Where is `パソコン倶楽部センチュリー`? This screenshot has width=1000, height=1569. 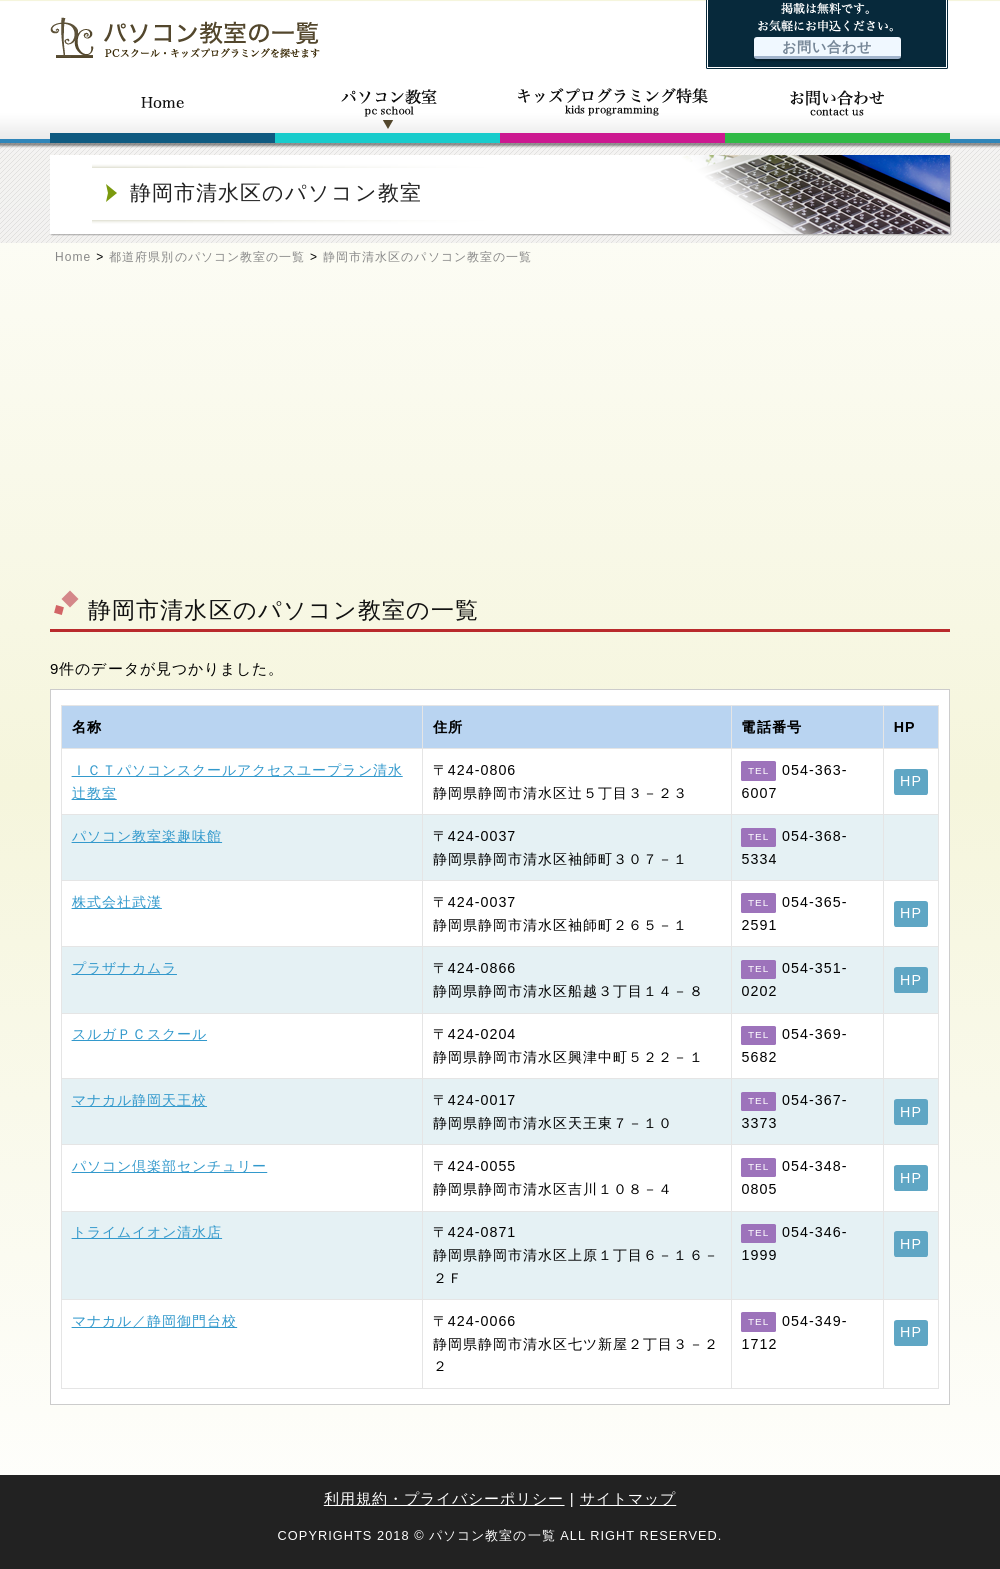
パソコン倶楽部センチュリー is located at coordinates (170, 1166).